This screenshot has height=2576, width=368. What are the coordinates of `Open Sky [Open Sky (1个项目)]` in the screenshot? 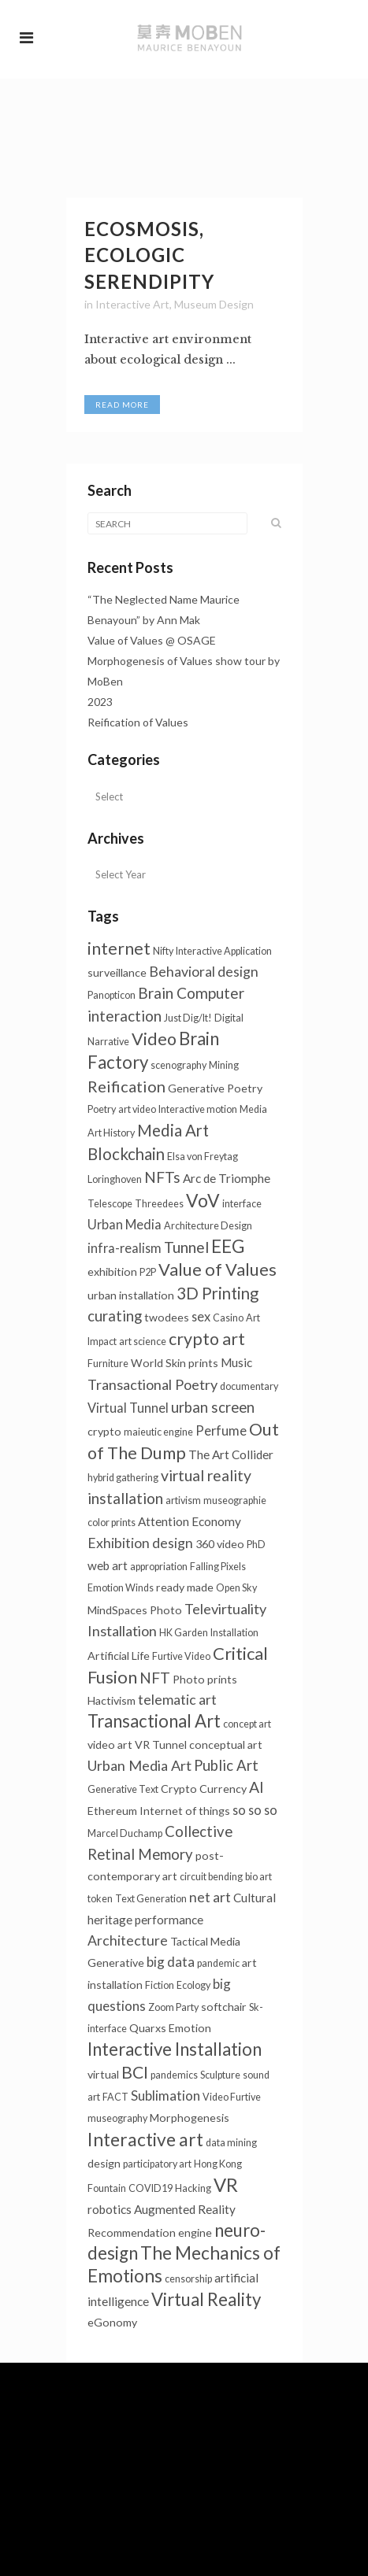 It's located at (236, 1588).